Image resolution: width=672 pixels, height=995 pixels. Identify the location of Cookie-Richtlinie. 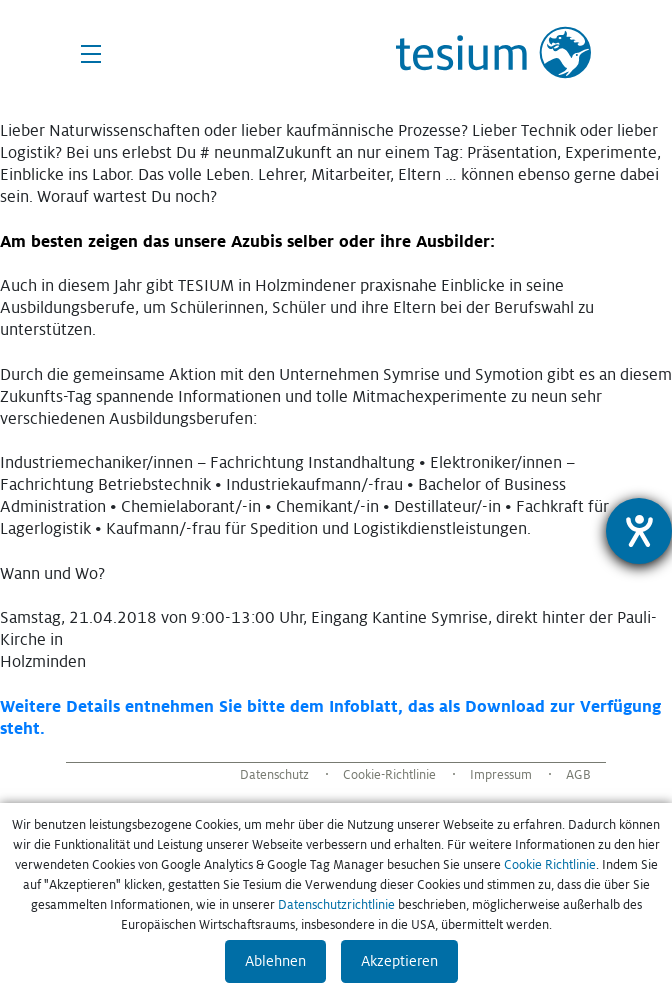
(389, 775).